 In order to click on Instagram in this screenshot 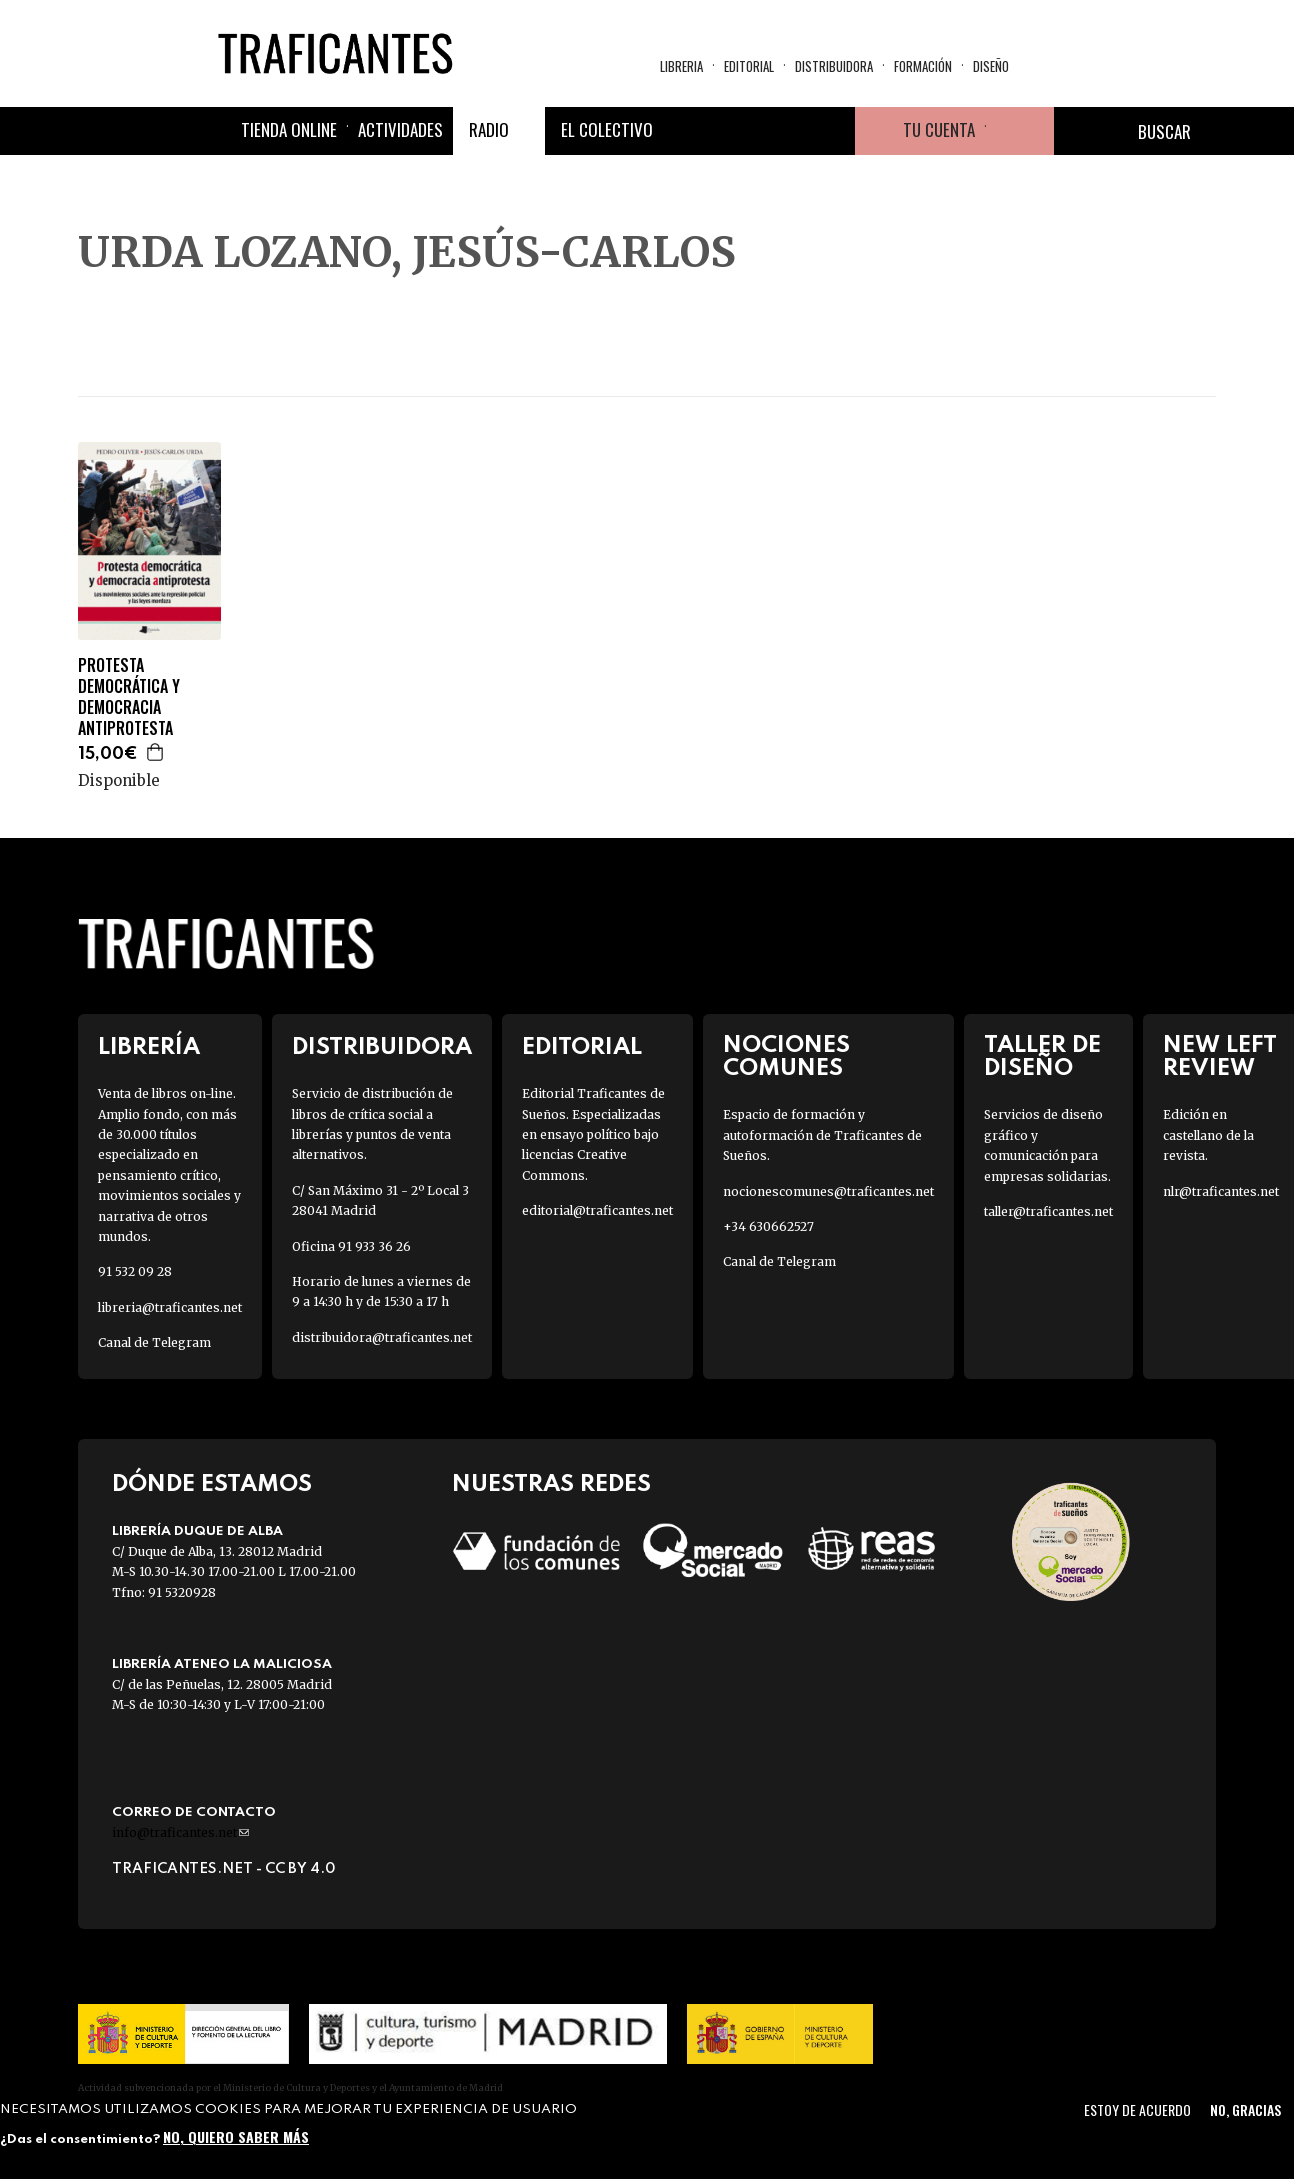, I will do `click(783, 131)`.